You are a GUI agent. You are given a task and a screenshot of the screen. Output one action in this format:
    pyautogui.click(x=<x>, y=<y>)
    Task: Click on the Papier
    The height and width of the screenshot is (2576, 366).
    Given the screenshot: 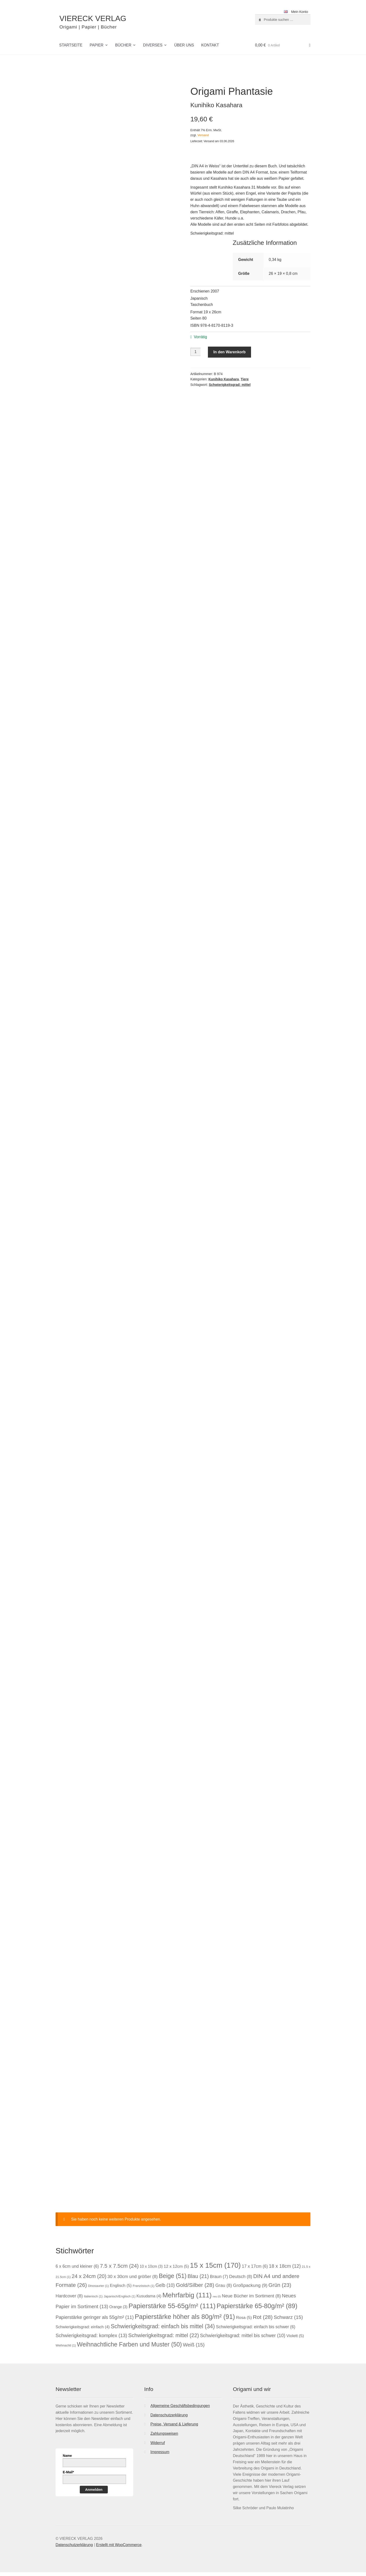 What is the action you would take?
    pyautogui.click(x=96, y=45)
    